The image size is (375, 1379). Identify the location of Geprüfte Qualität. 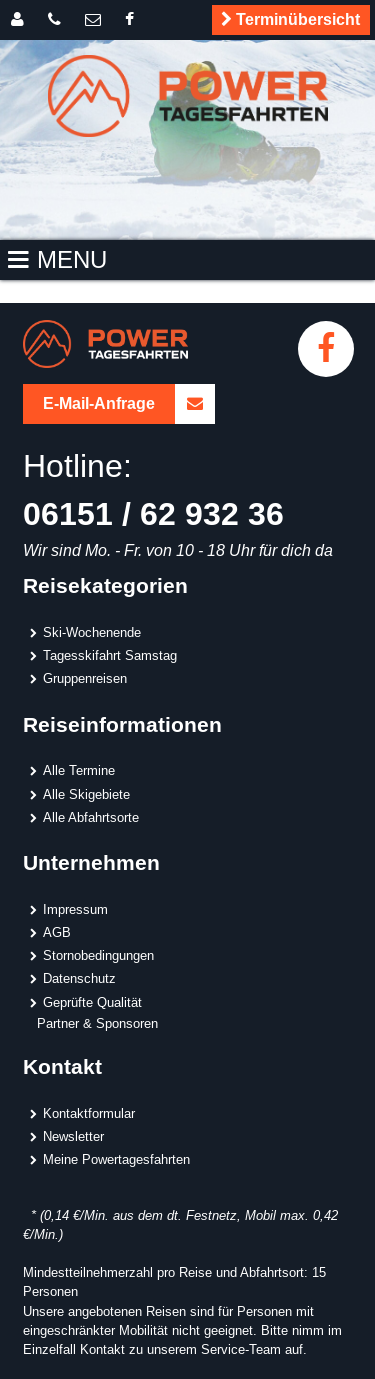
(92, 1002).